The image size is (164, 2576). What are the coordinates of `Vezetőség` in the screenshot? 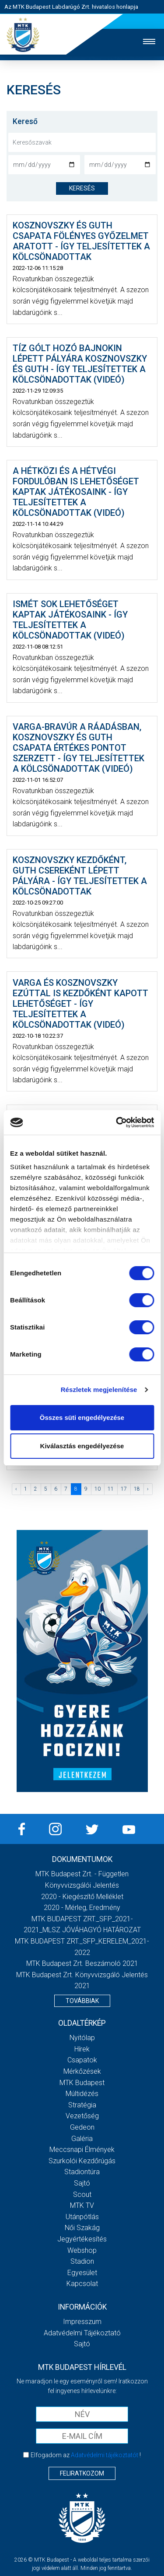 It's located at (82, 2116).